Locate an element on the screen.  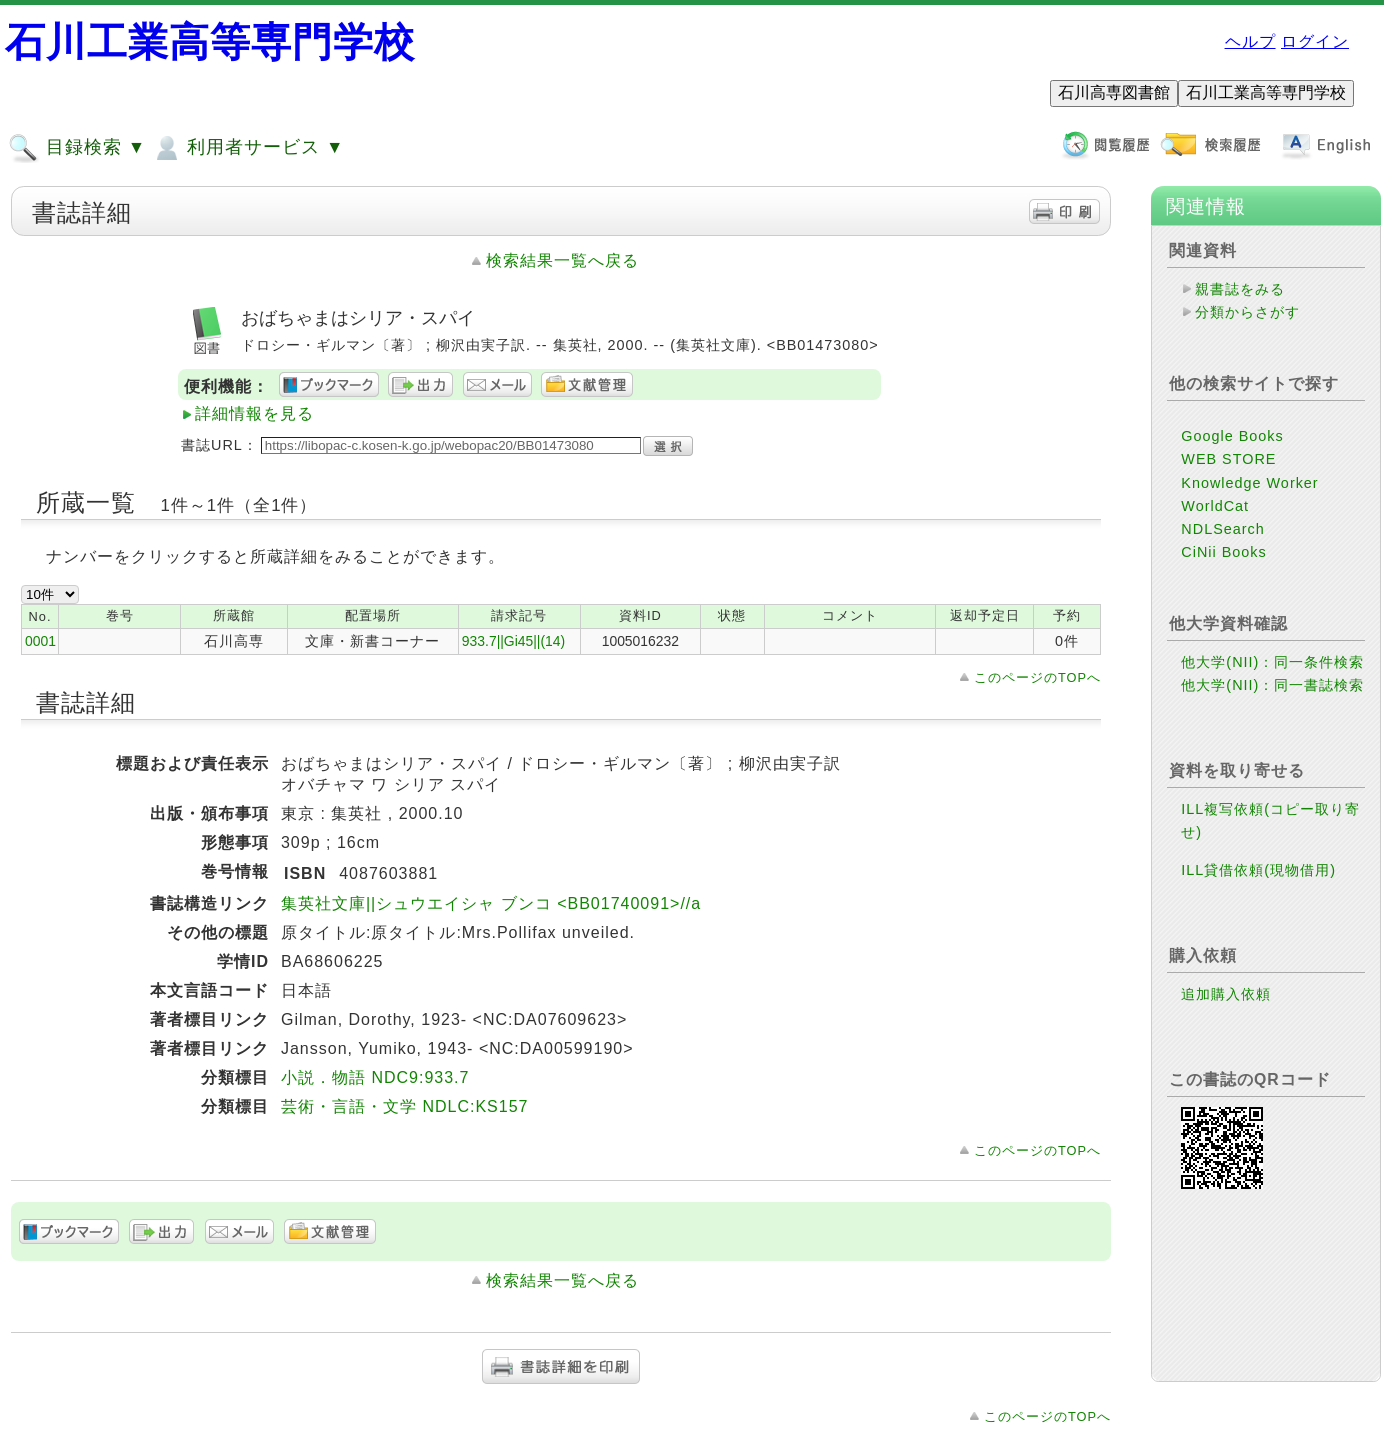
目録検索 ▼ is located at coordinates (77, 148).